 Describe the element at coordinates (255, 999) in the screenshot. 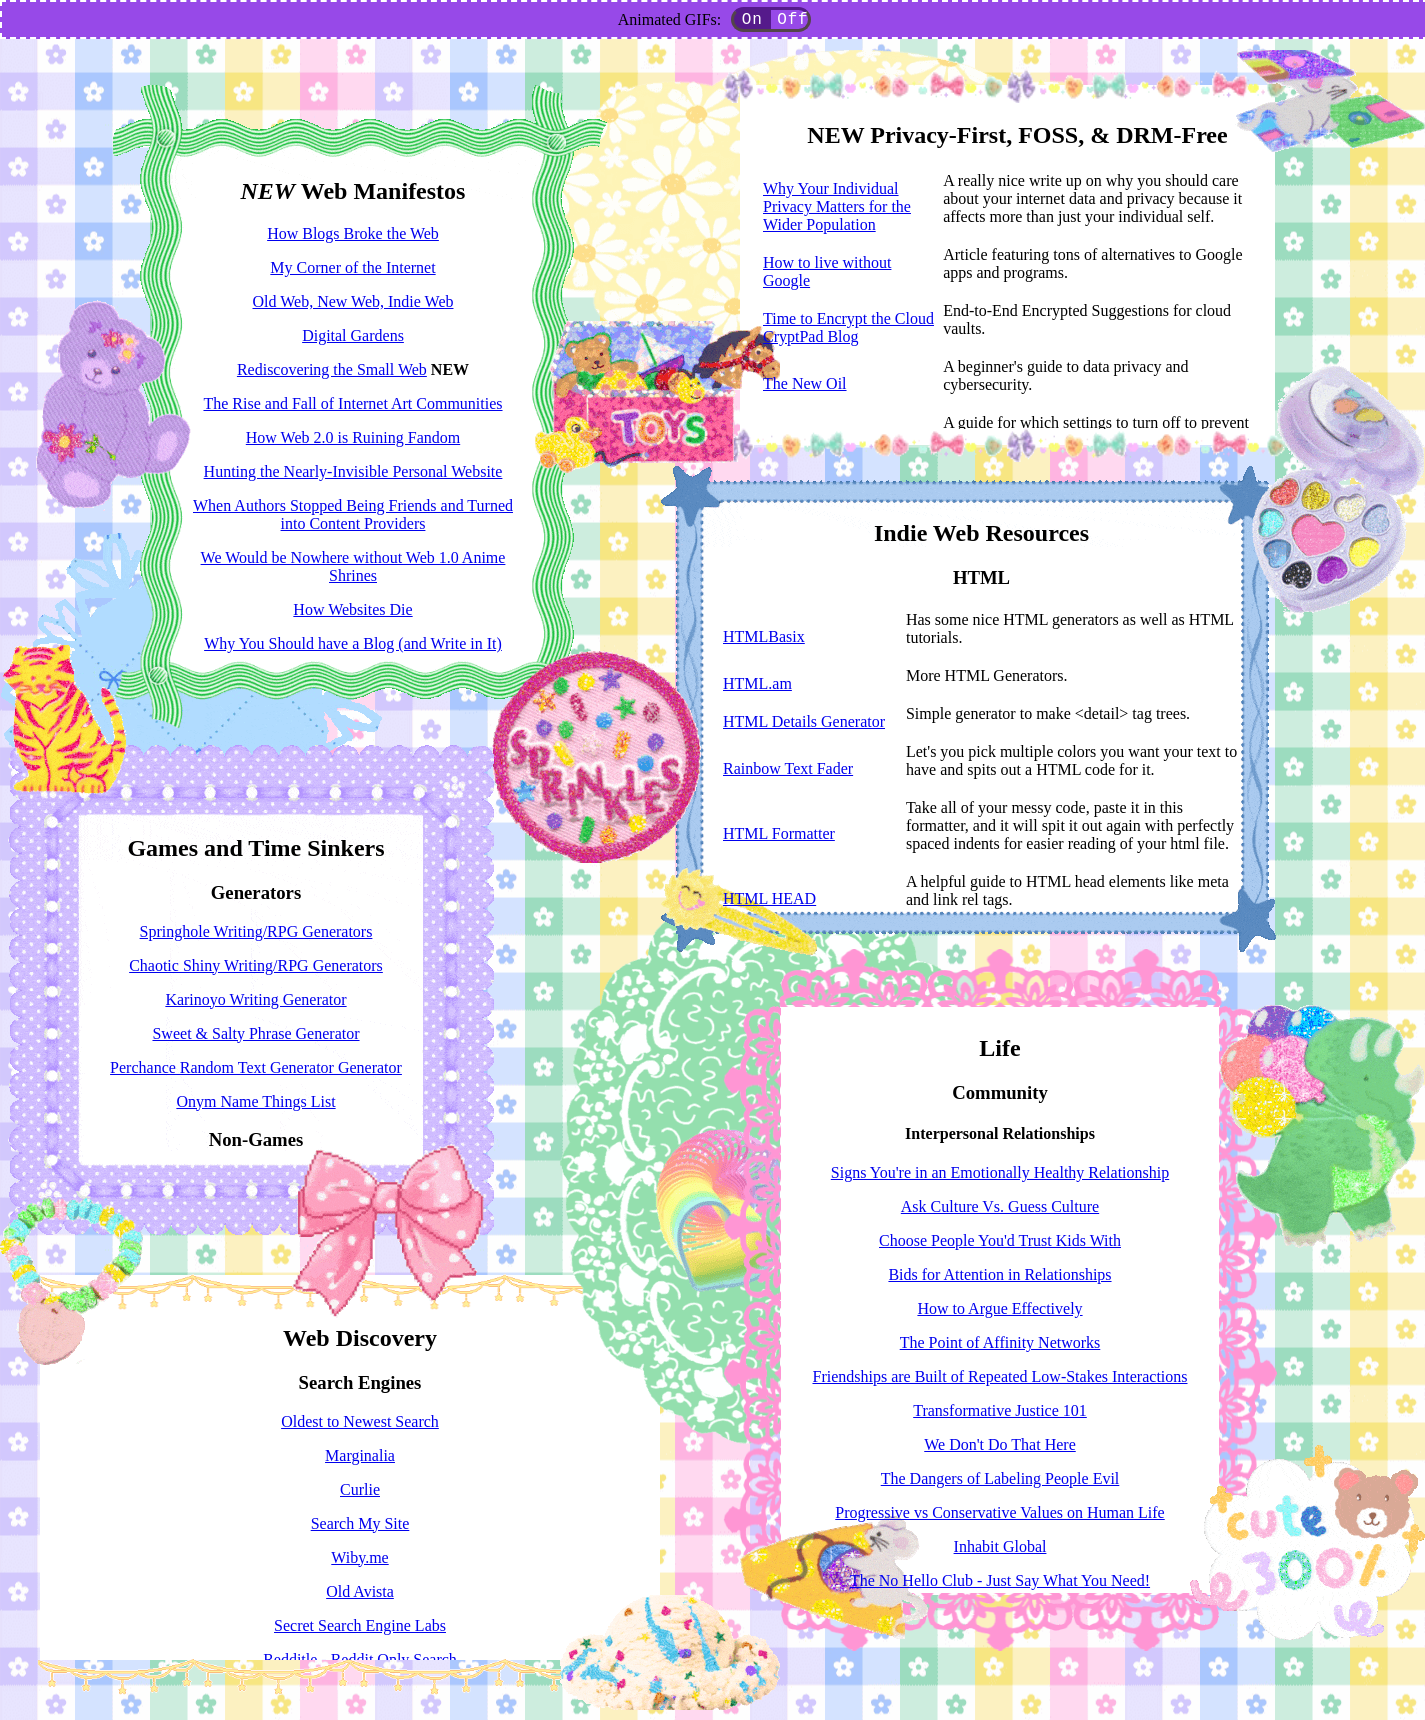

I see `Karinoyo Writing Generator` at that location.